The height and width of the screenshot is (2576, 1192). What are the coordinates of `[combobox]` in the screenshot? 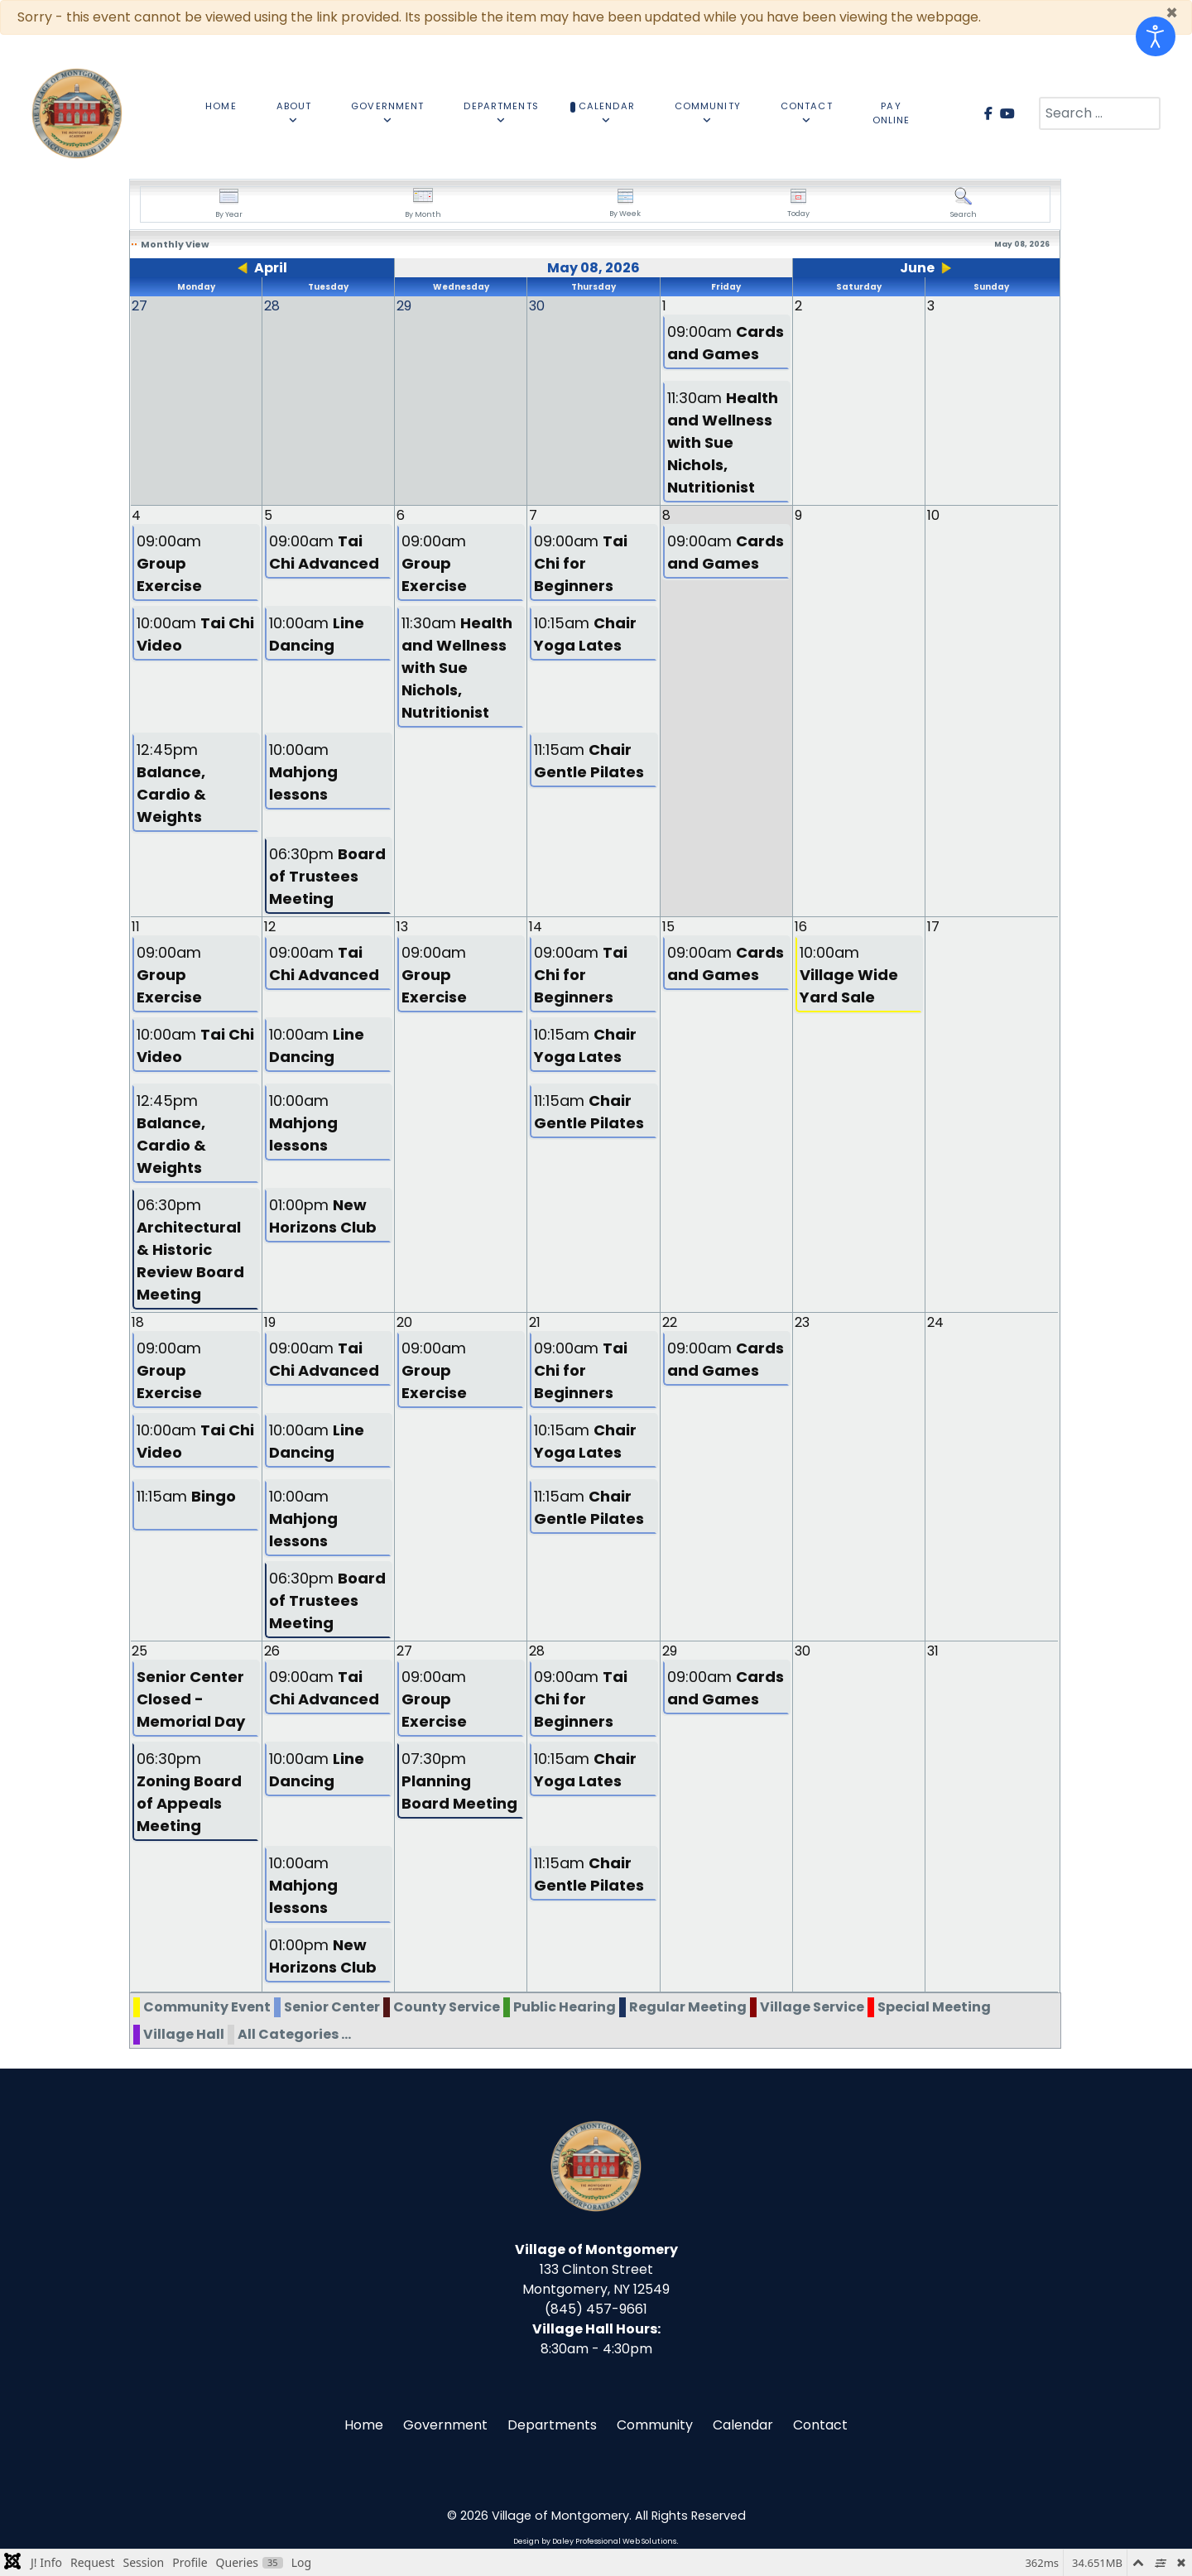 It's located at (1100, 113).